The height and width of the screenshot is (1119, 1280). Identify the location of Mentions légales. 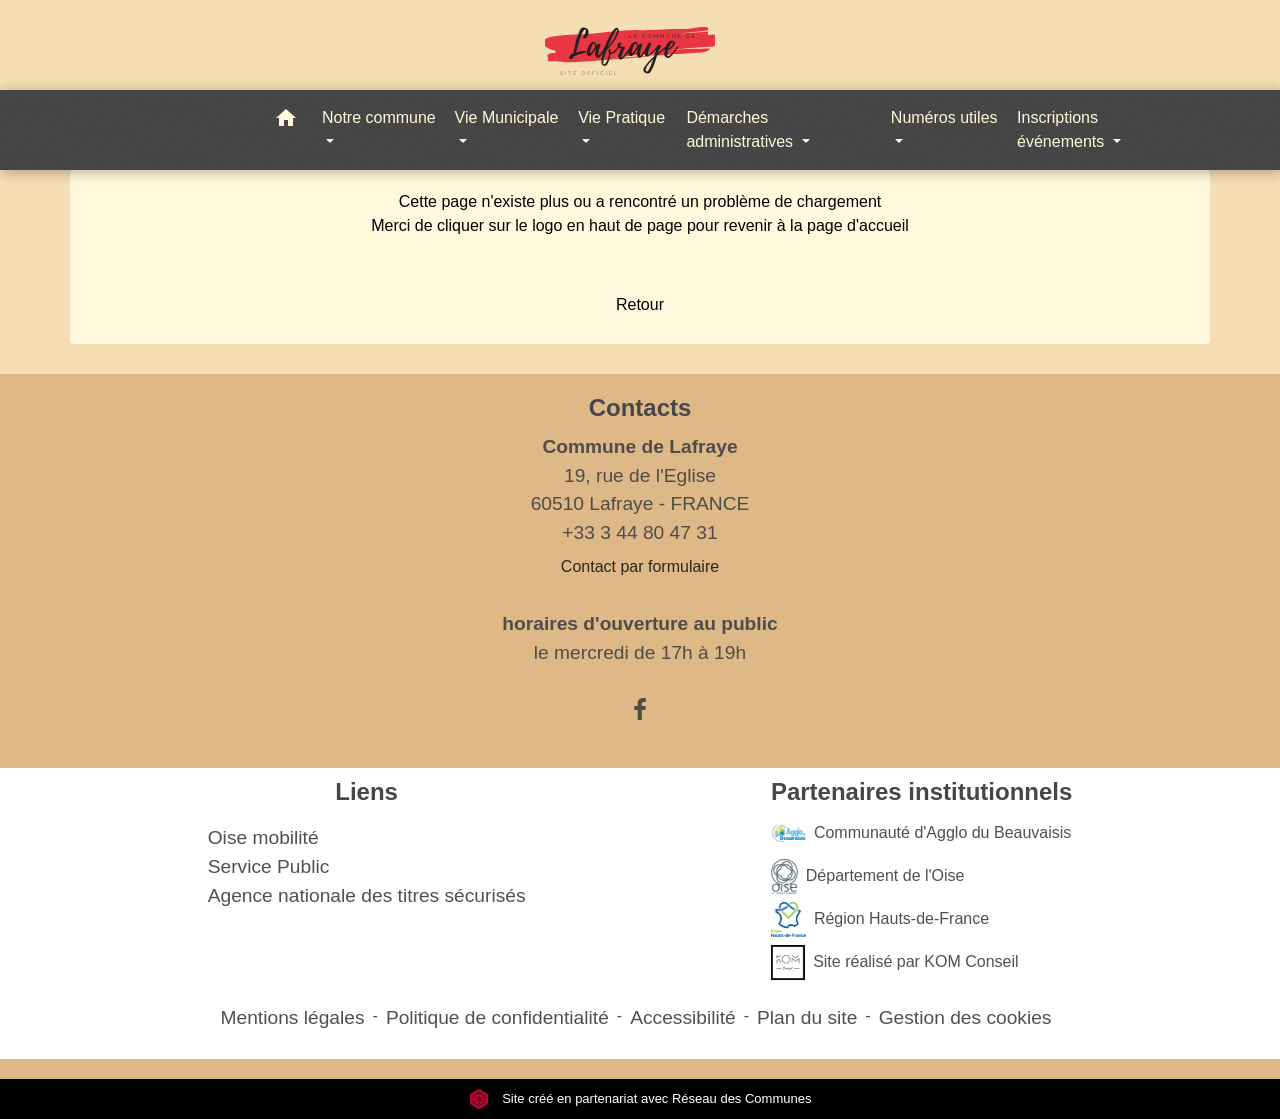
(293, 1017).